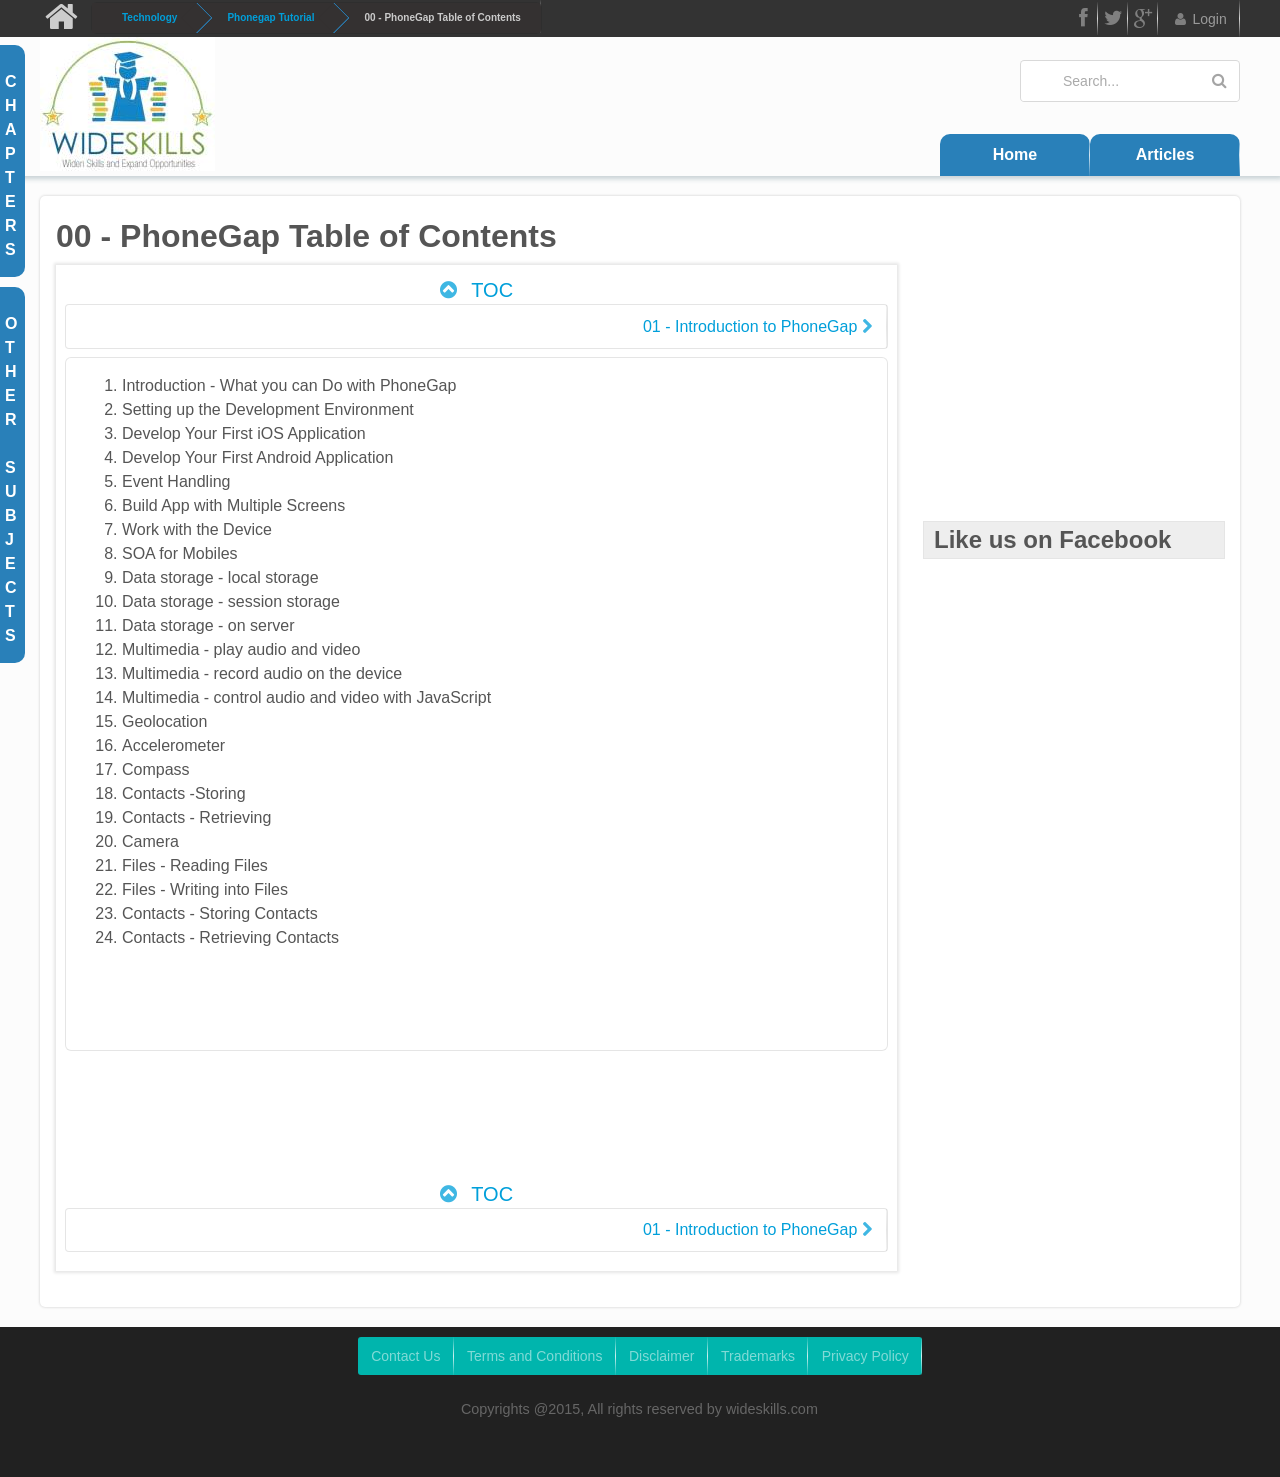 This screenshot has height=1477, width=1280. What do you see at coordinates (476, 1127) in the screenshot?
I see `[Advertisement]` at bounding box center [476, 1127].